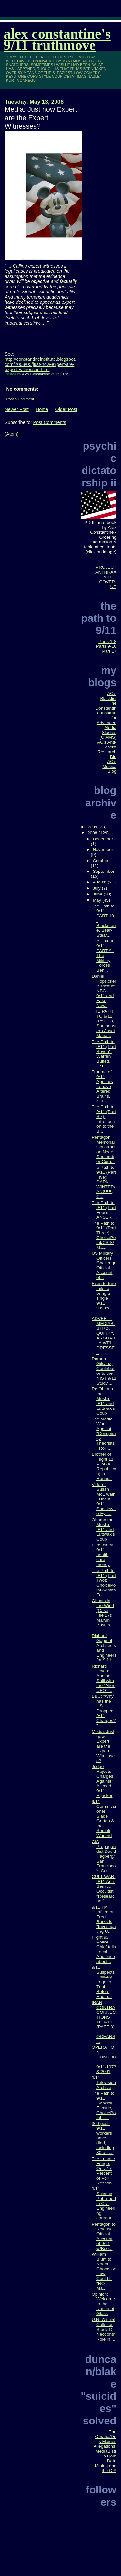 The image size is (121, 2576). I want to click on Pentagon Memorial Construction Nears September Com..., so click(104, 1149).